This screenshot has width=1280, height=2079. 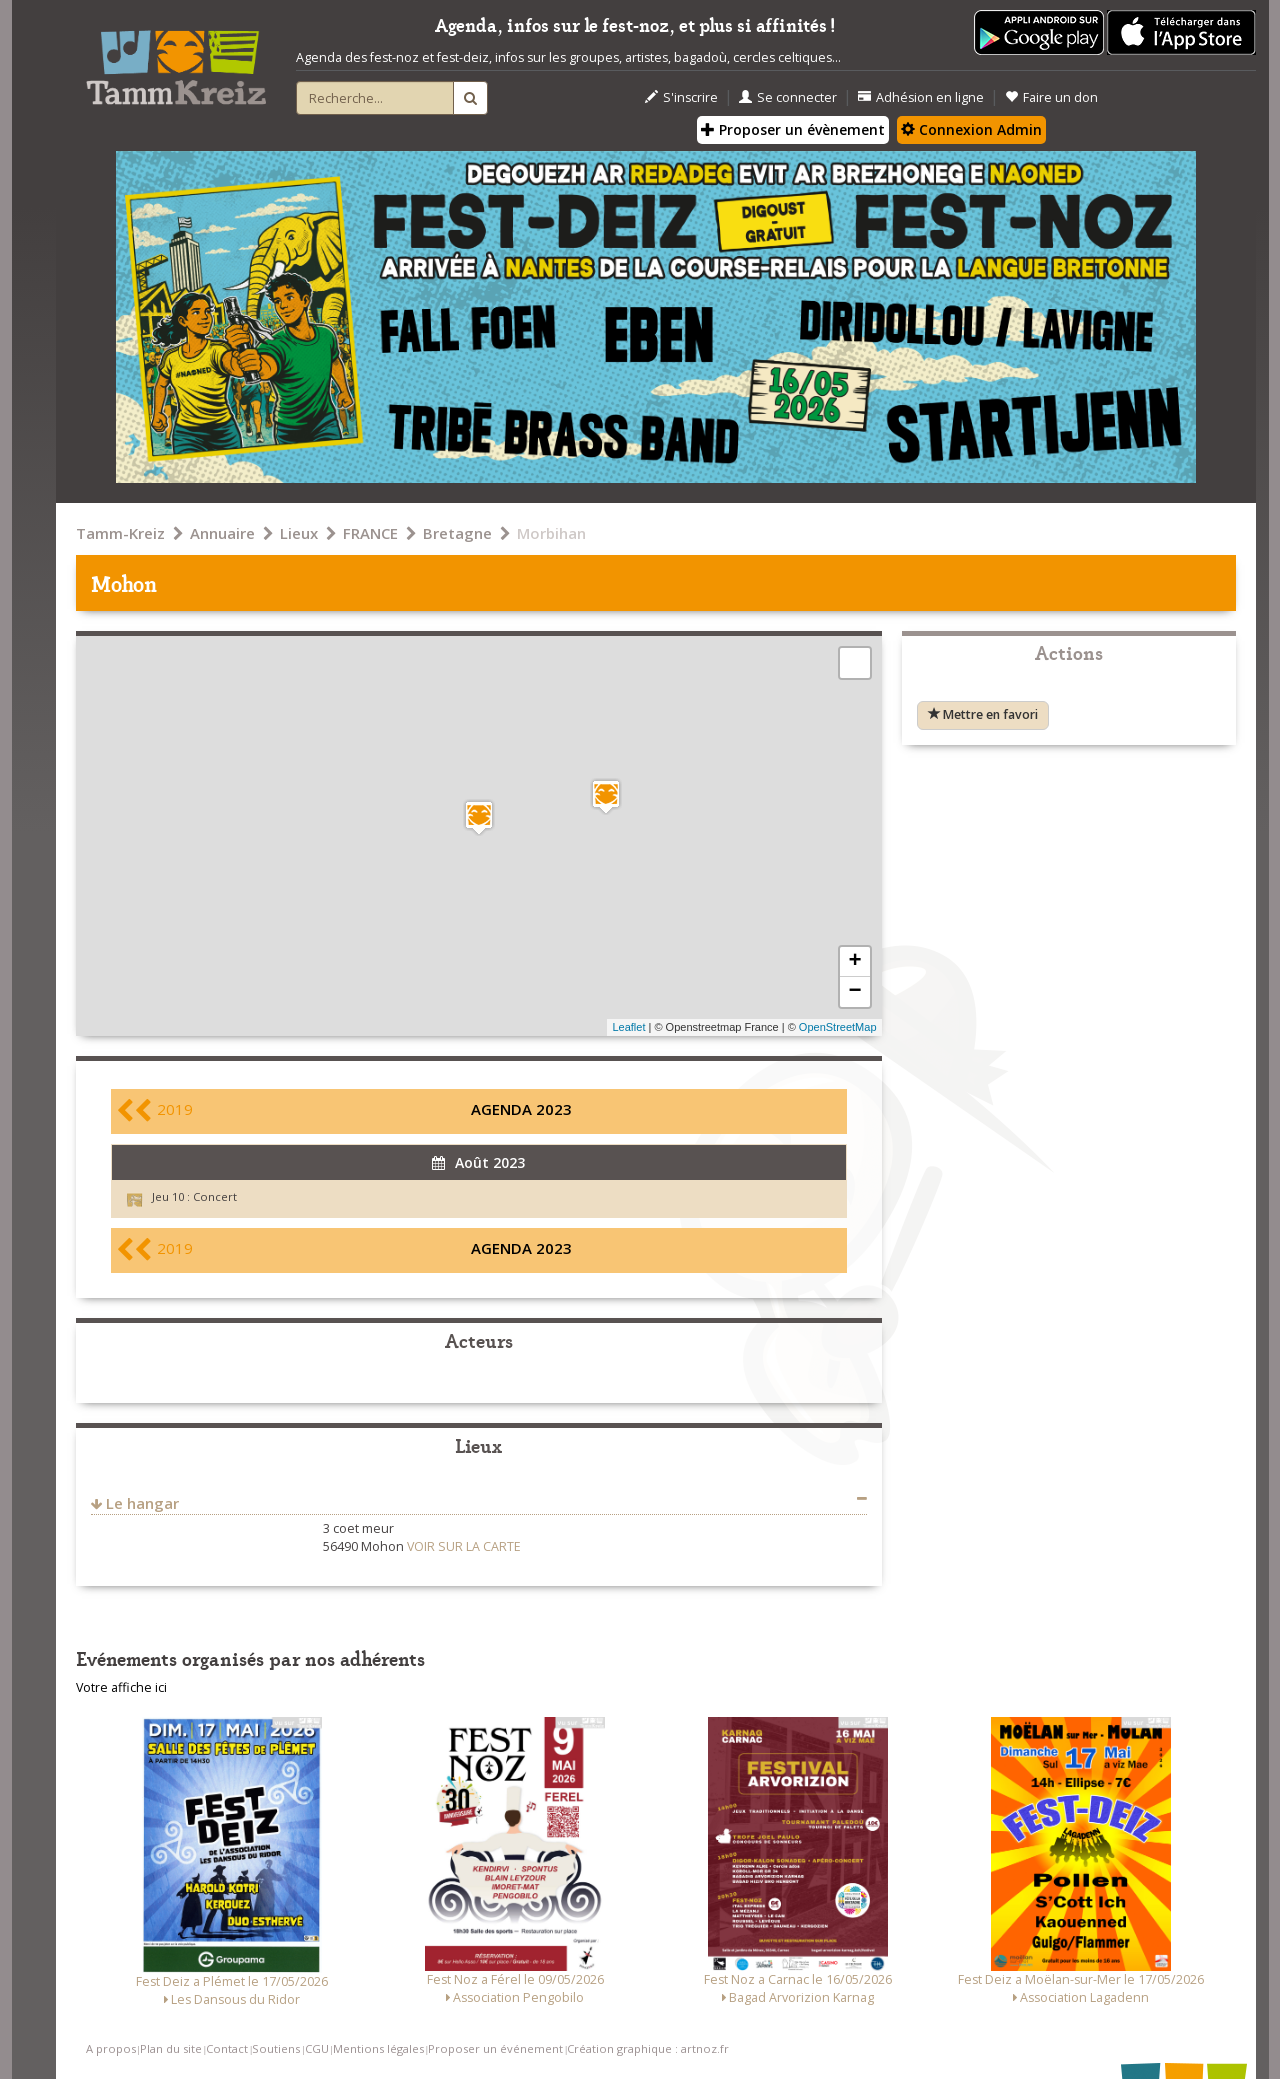 What do you see at coordinates (227, 2048) in the screenshot?
I see `Contact` at bounding box center [227, 2048].